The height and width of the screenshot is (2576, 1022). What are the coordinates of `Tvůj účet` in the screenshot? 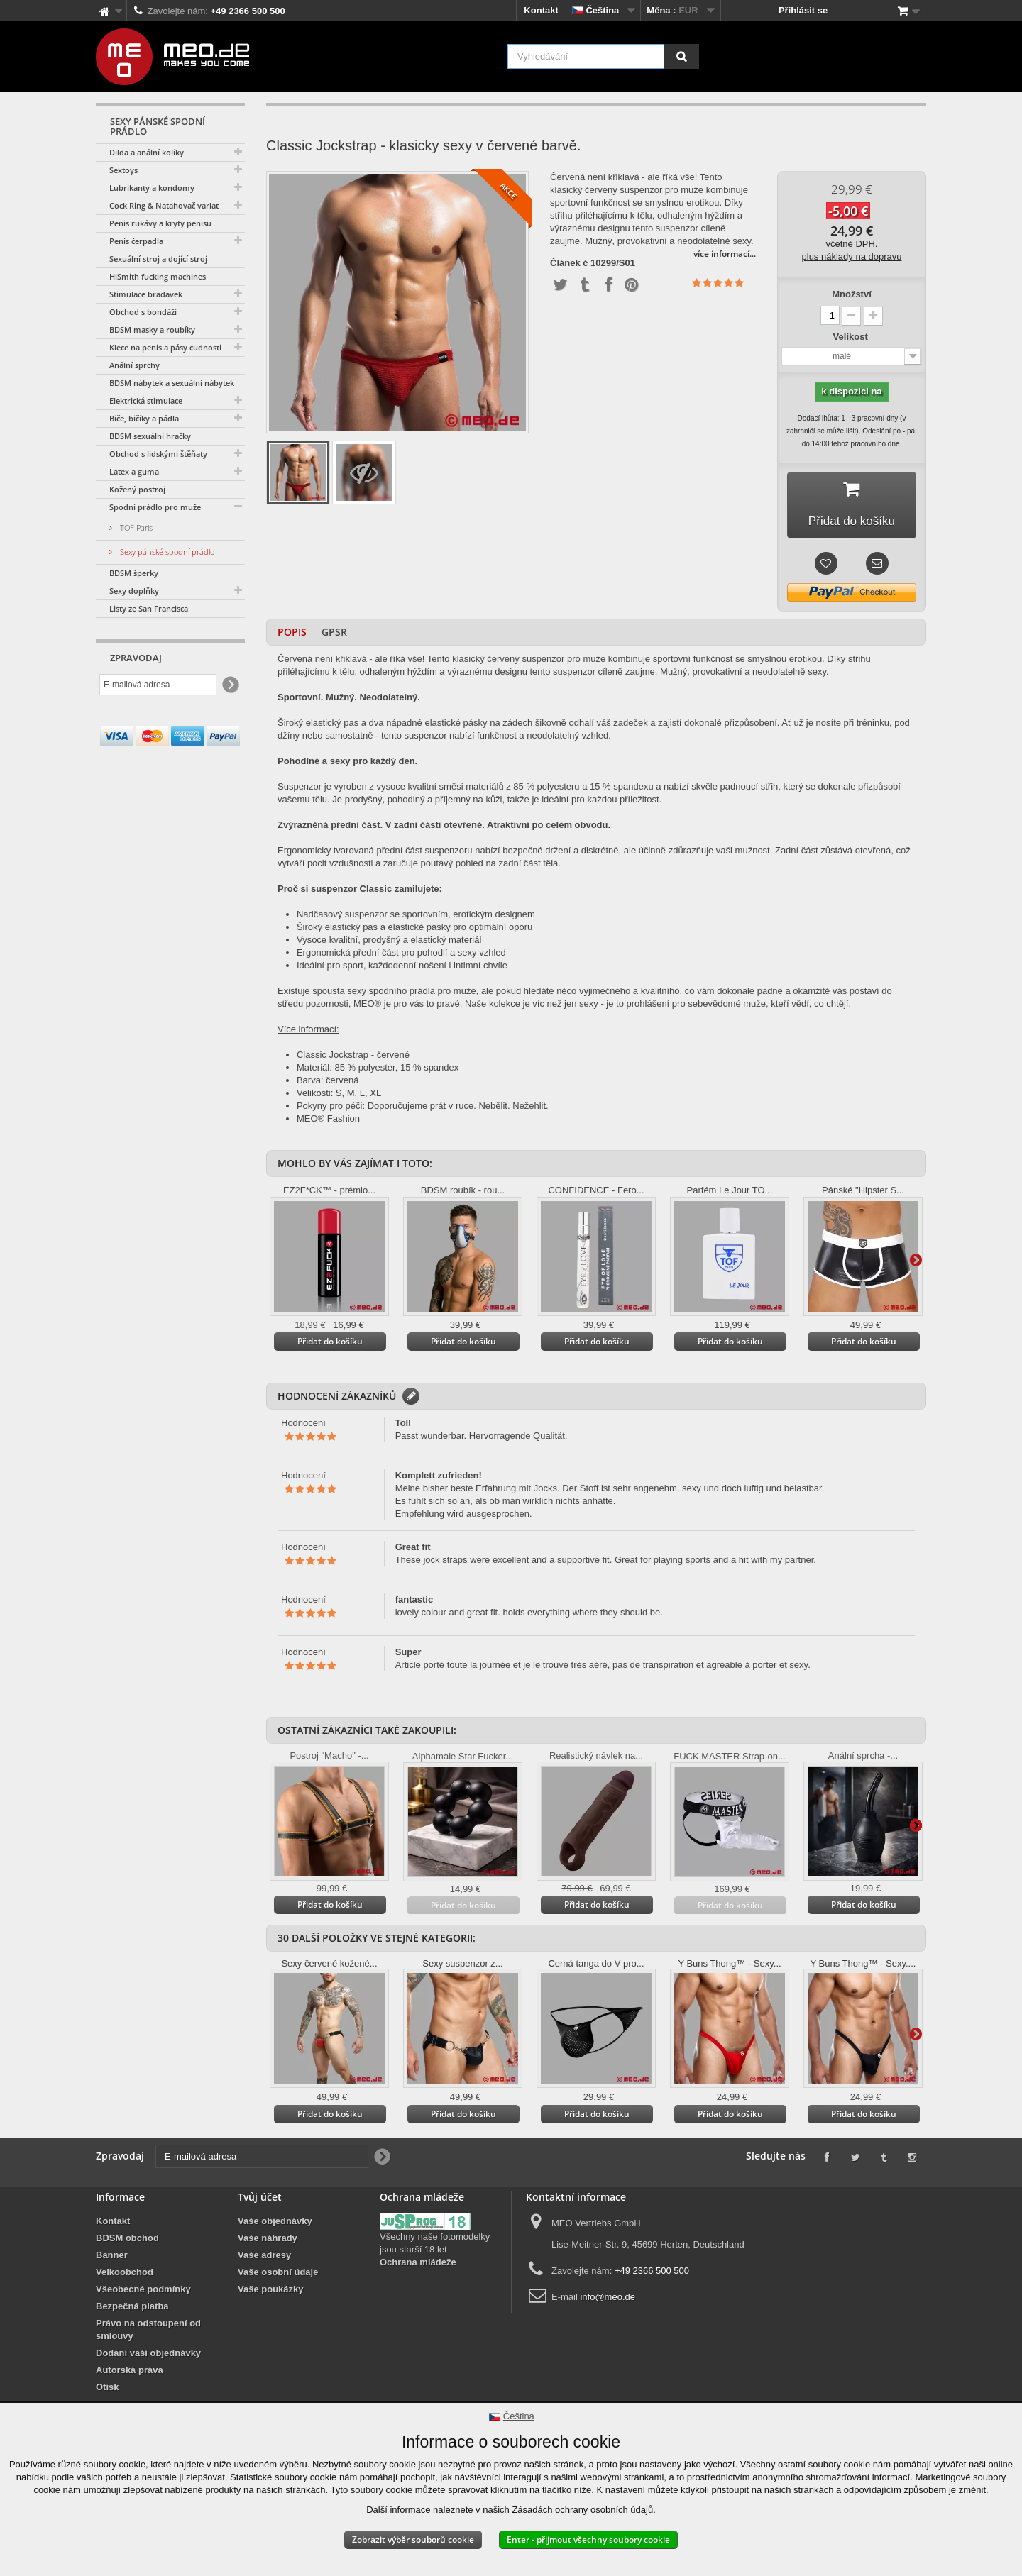 It's located at (260, 2199).